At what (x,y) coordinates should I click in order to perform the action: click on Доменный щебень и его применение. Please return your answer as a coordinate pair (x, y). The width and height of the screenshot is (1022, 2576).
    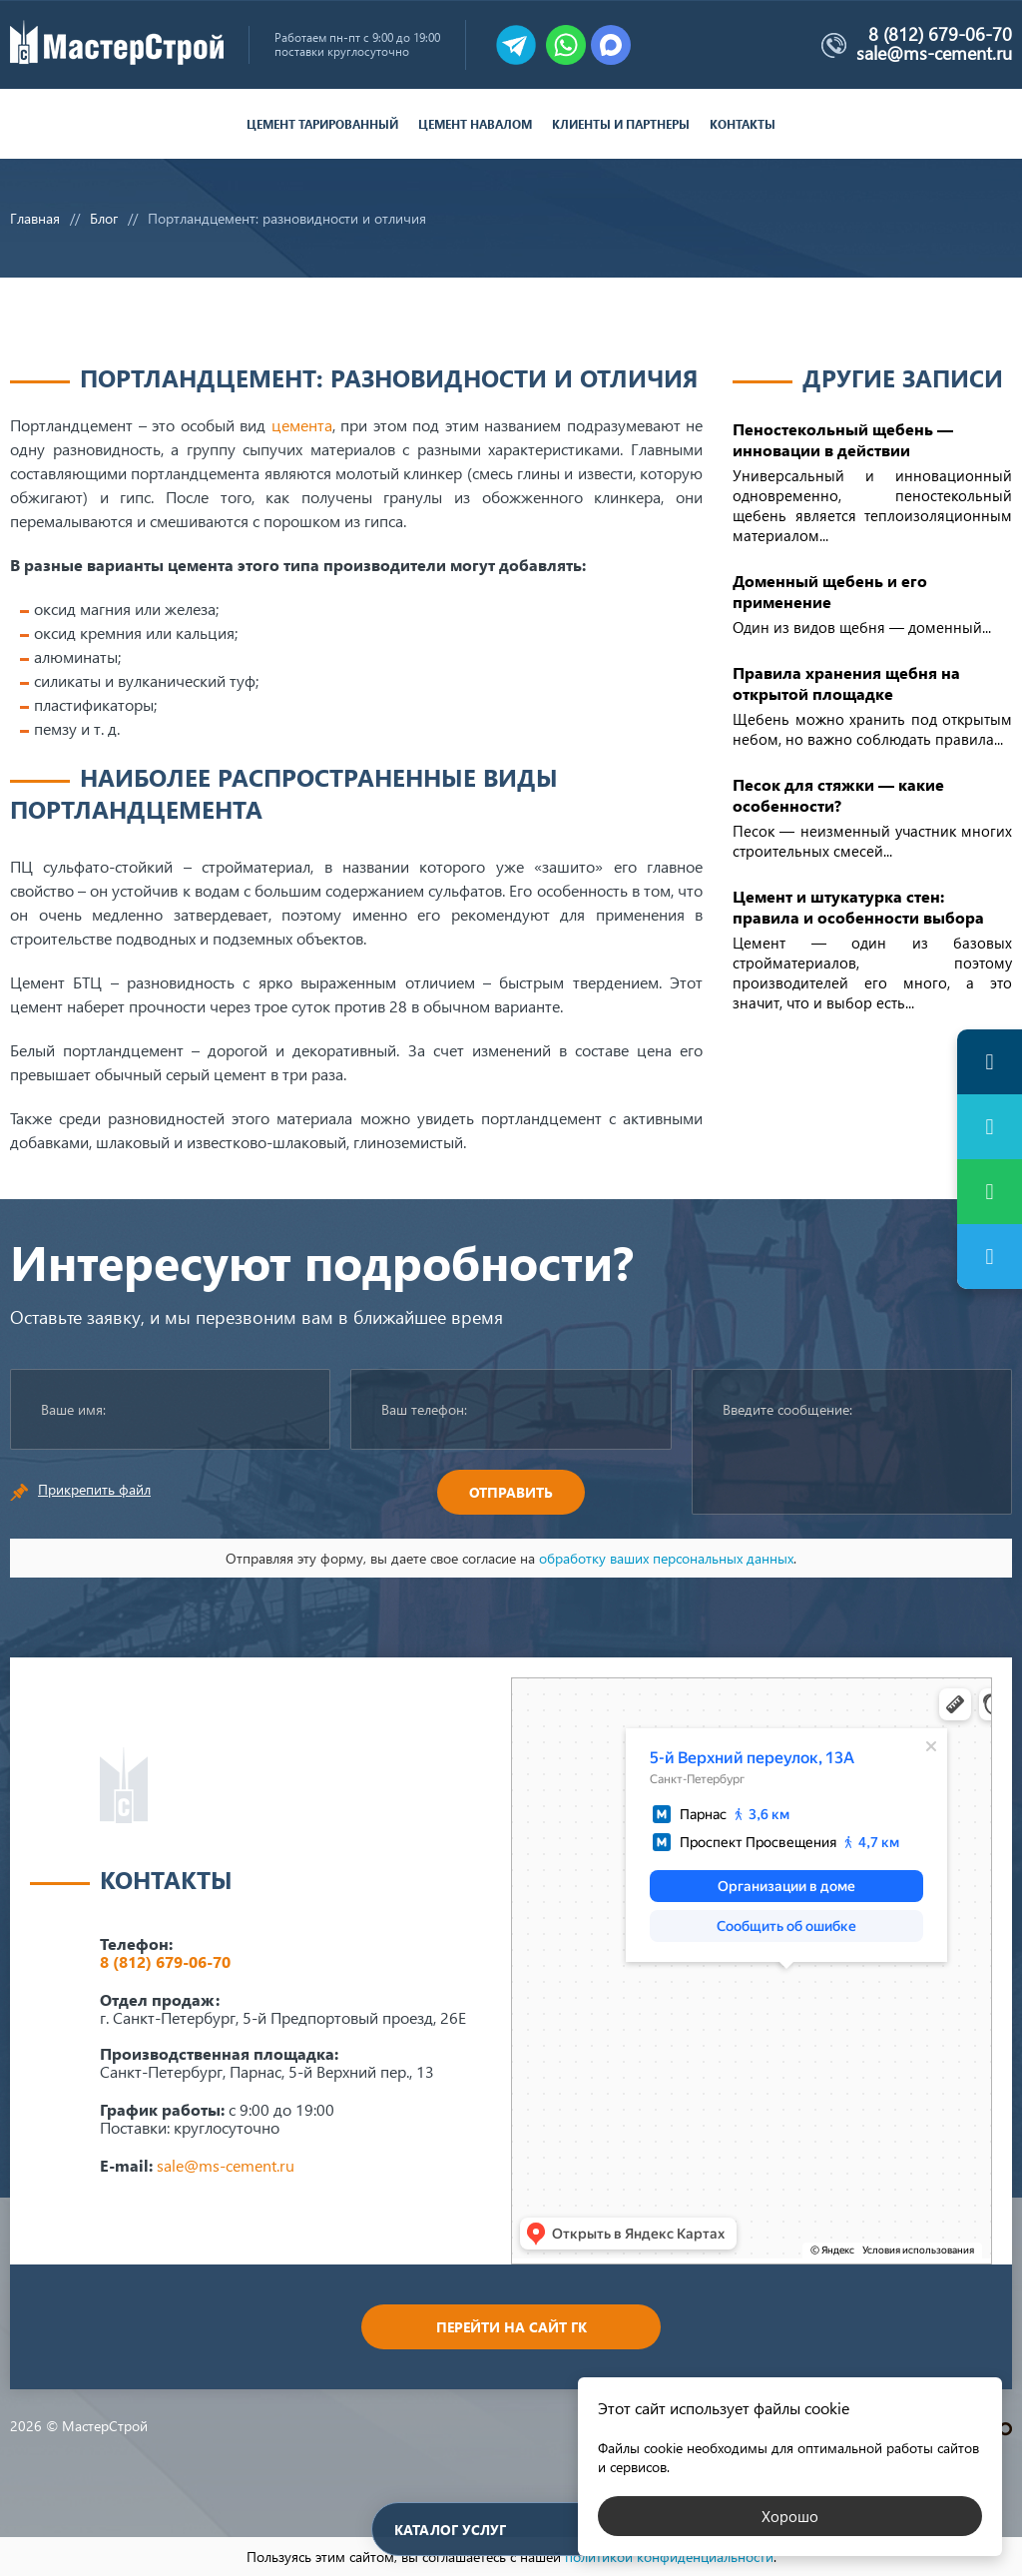
    Looking at the image, I should click on (830, 591).